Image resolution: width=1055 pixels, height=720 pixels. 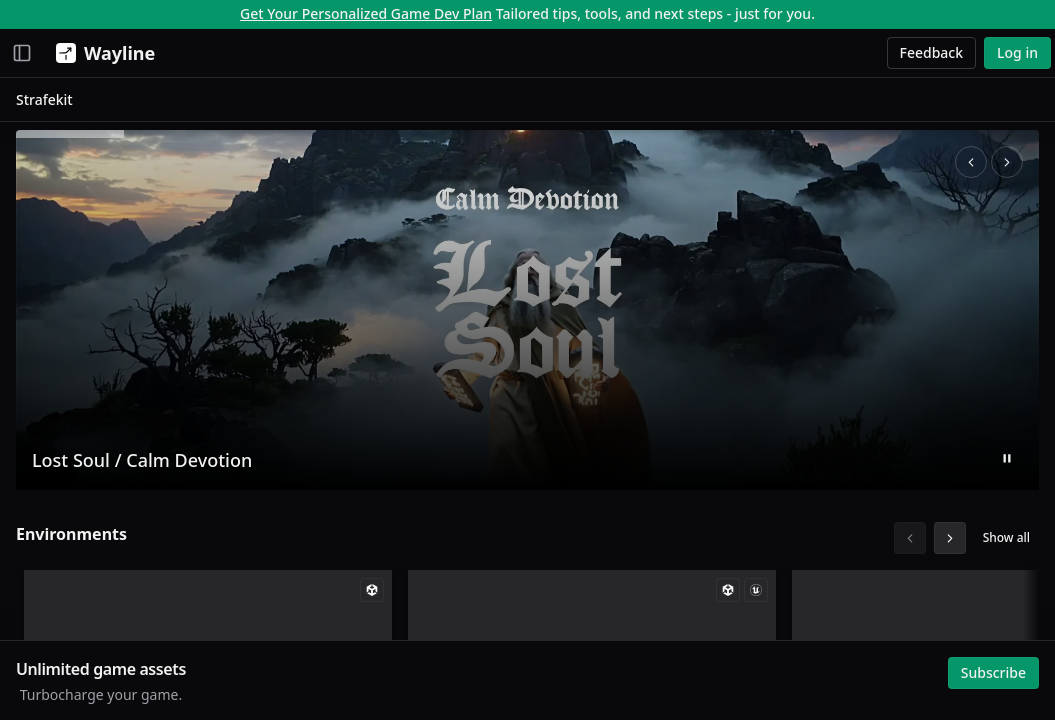 What do you see at coordinates (38, 182) in the screenshot?
I see `Jobs` at bounding box center [38, 182].